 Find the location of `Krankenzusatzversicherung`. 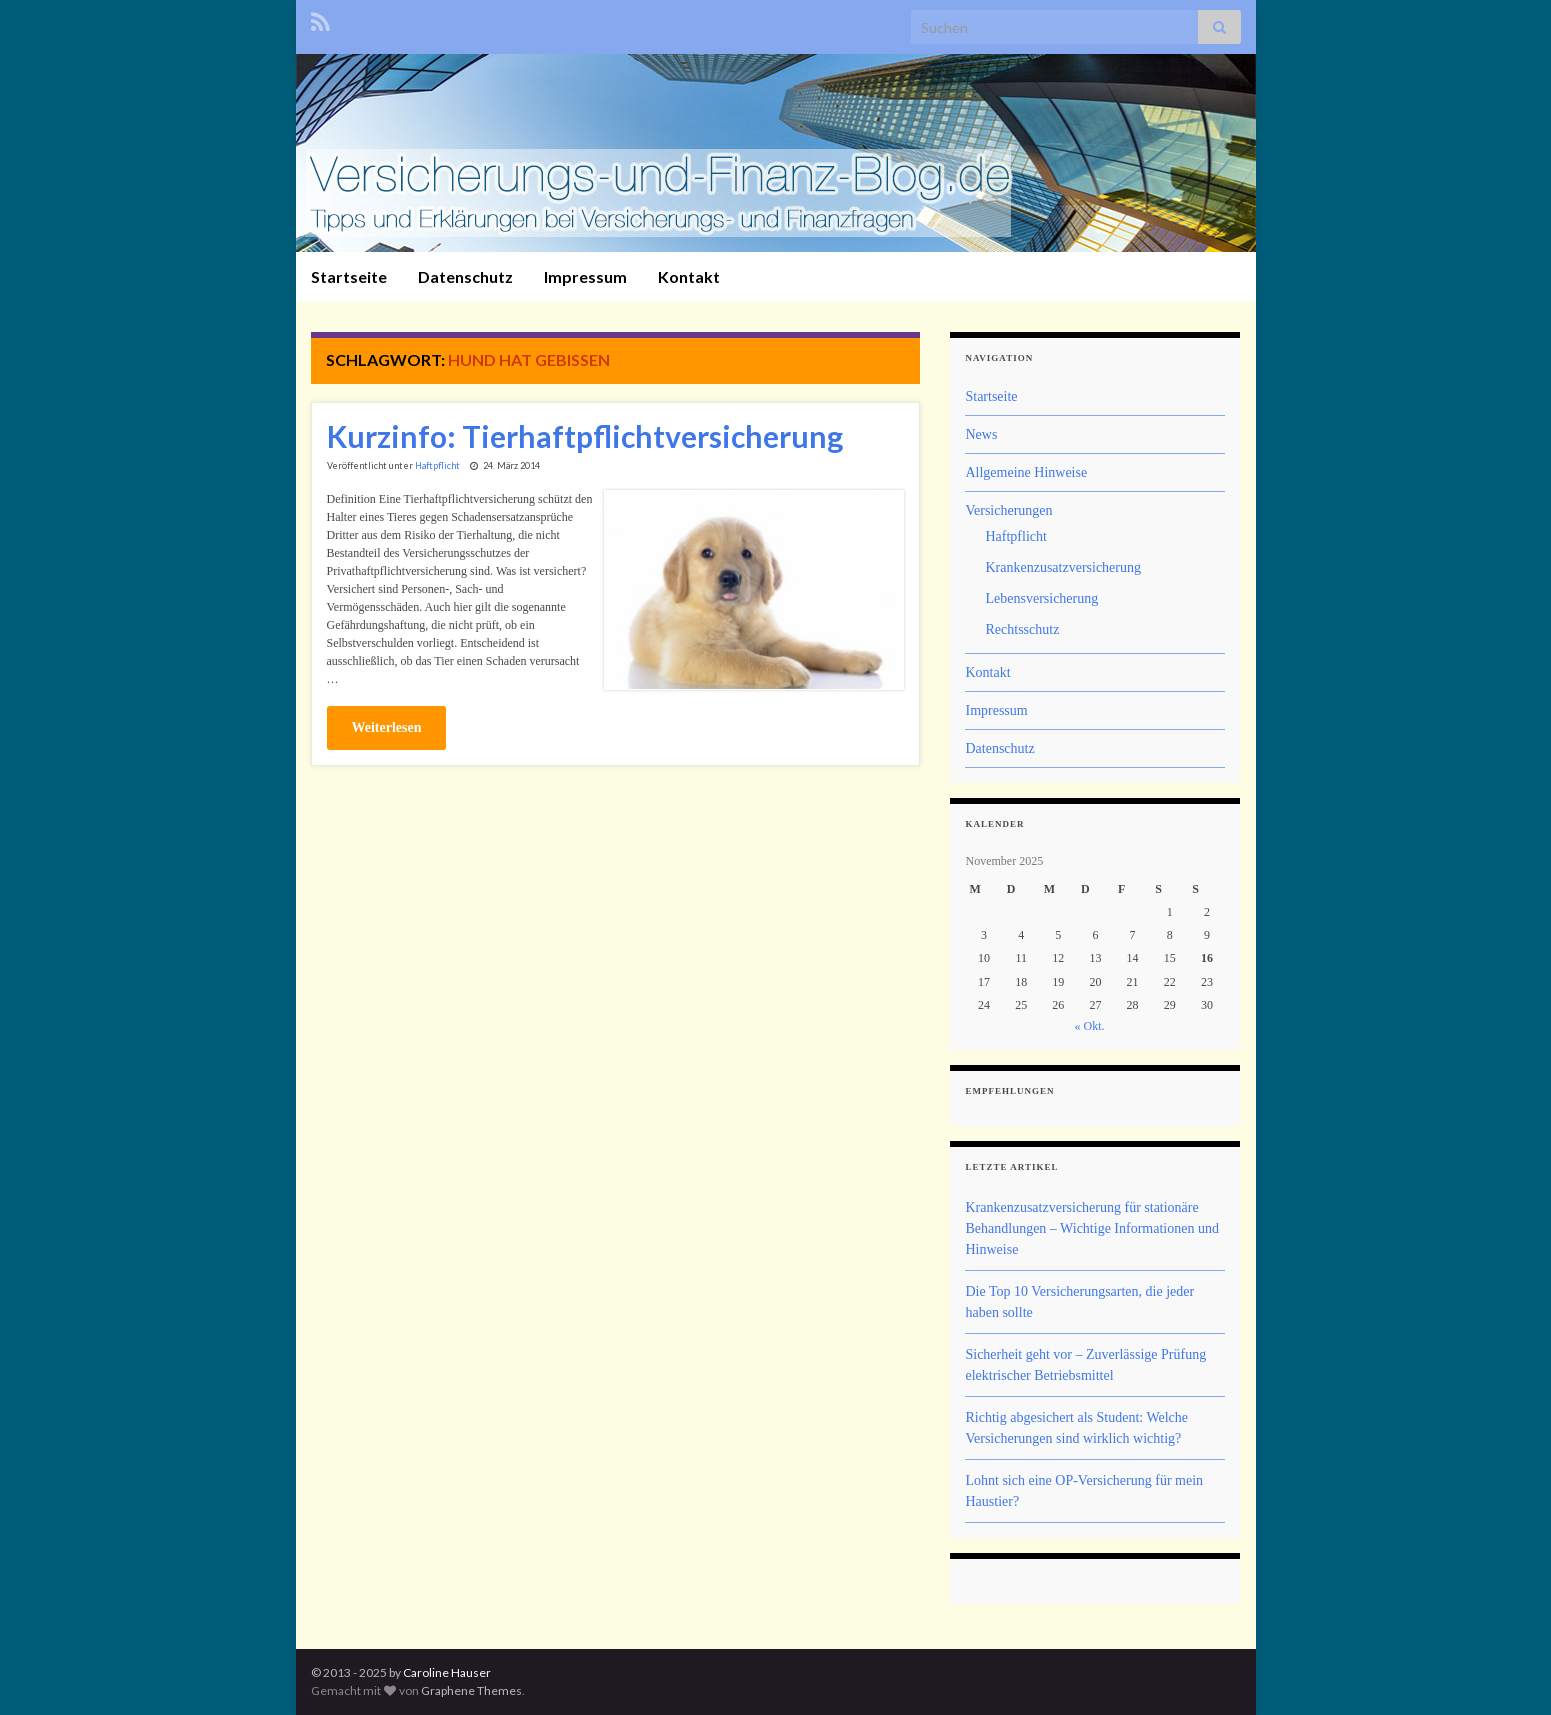

Krankenzusatzversicherung is located at coordinates (1062, 567).